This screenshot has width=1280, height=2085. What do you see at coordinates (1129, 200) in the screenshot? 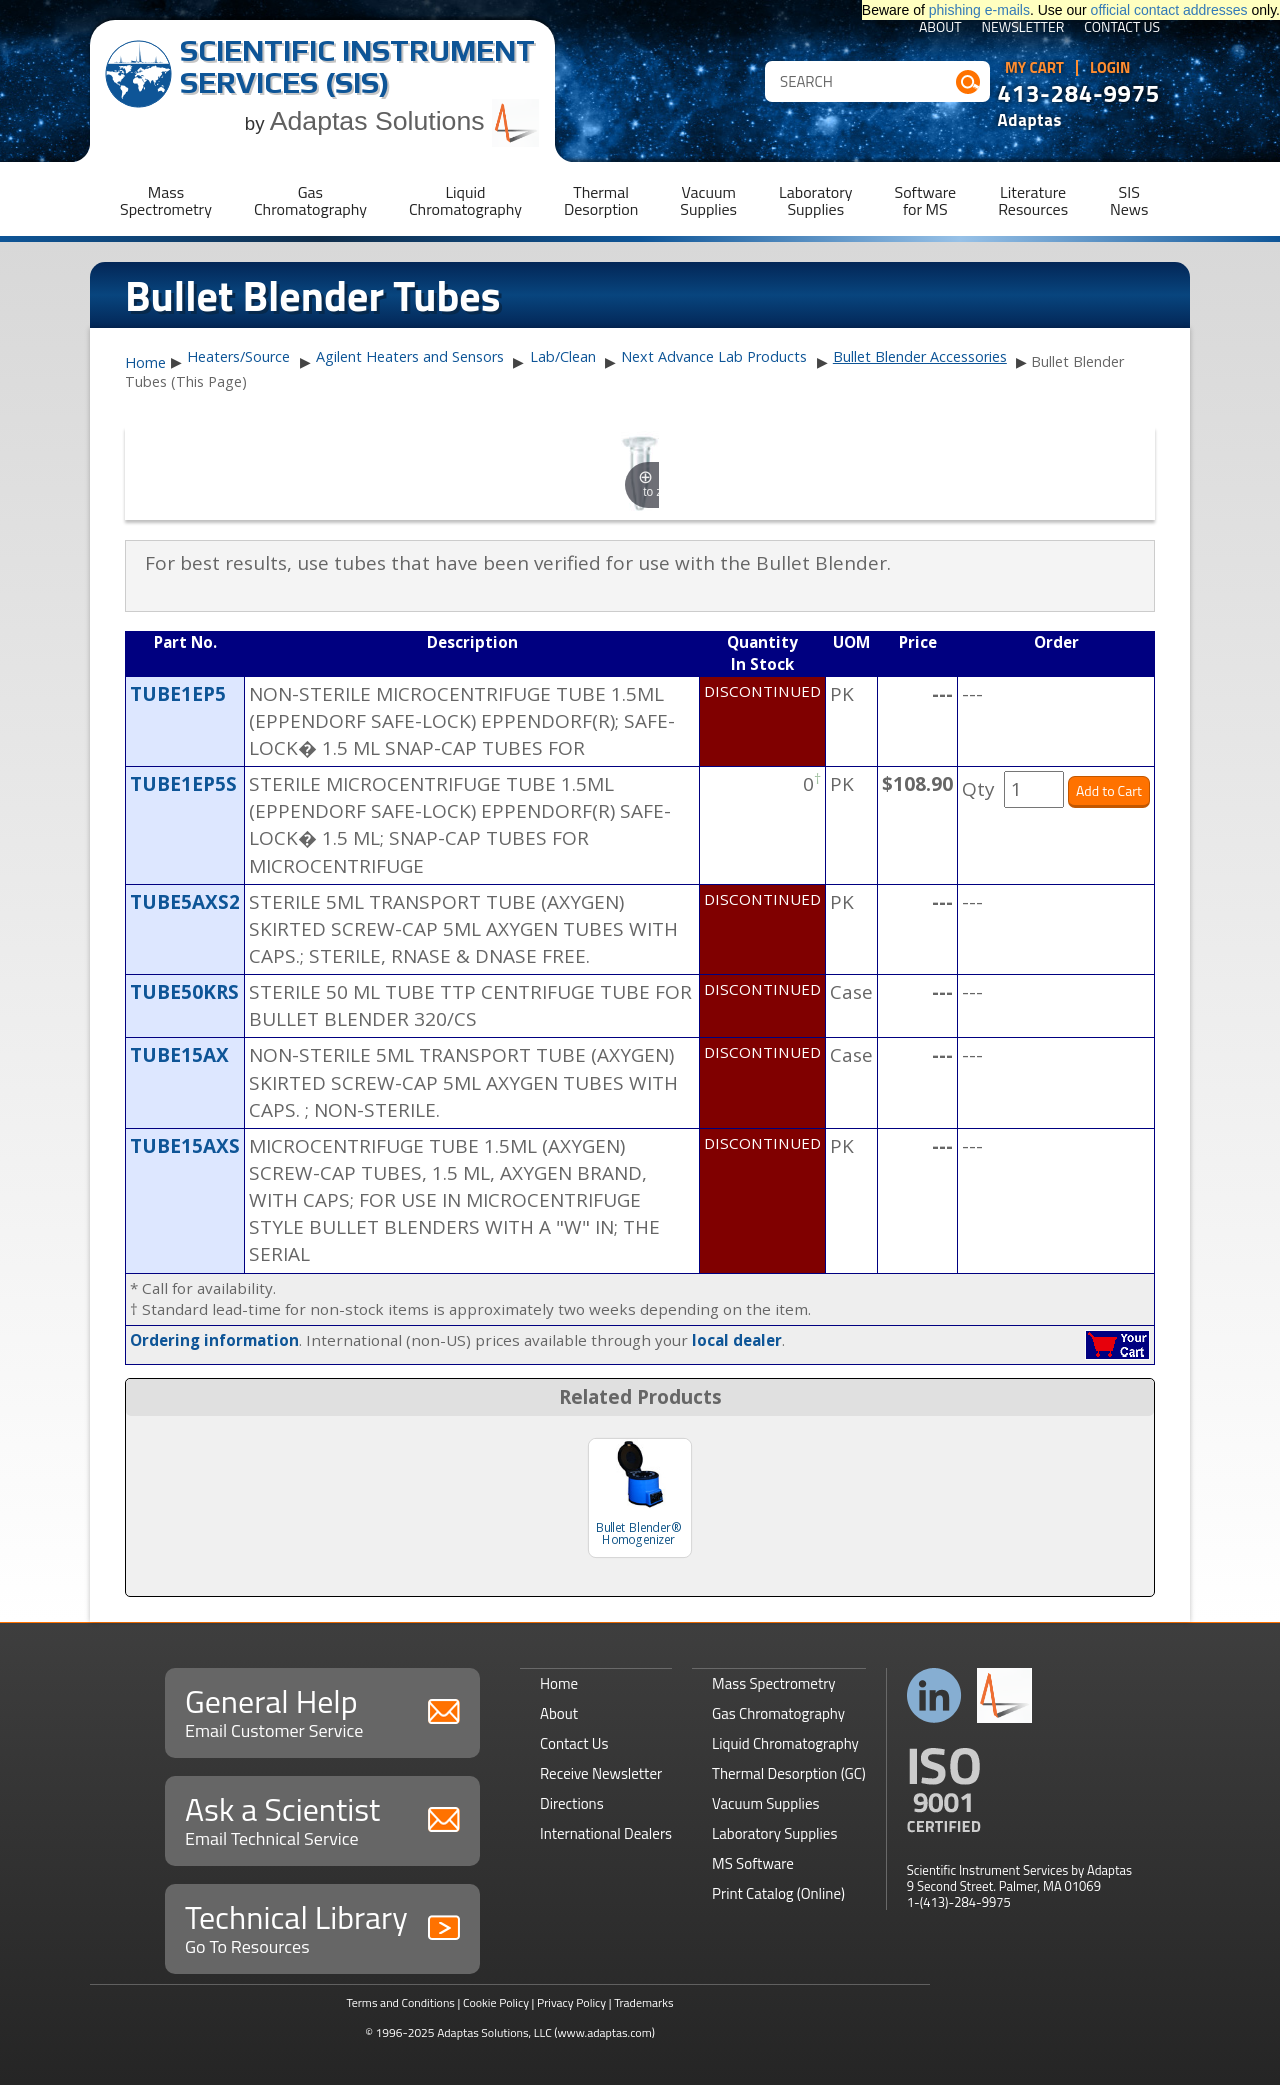
I see `SISNews` at bounding box center [1129, 200].